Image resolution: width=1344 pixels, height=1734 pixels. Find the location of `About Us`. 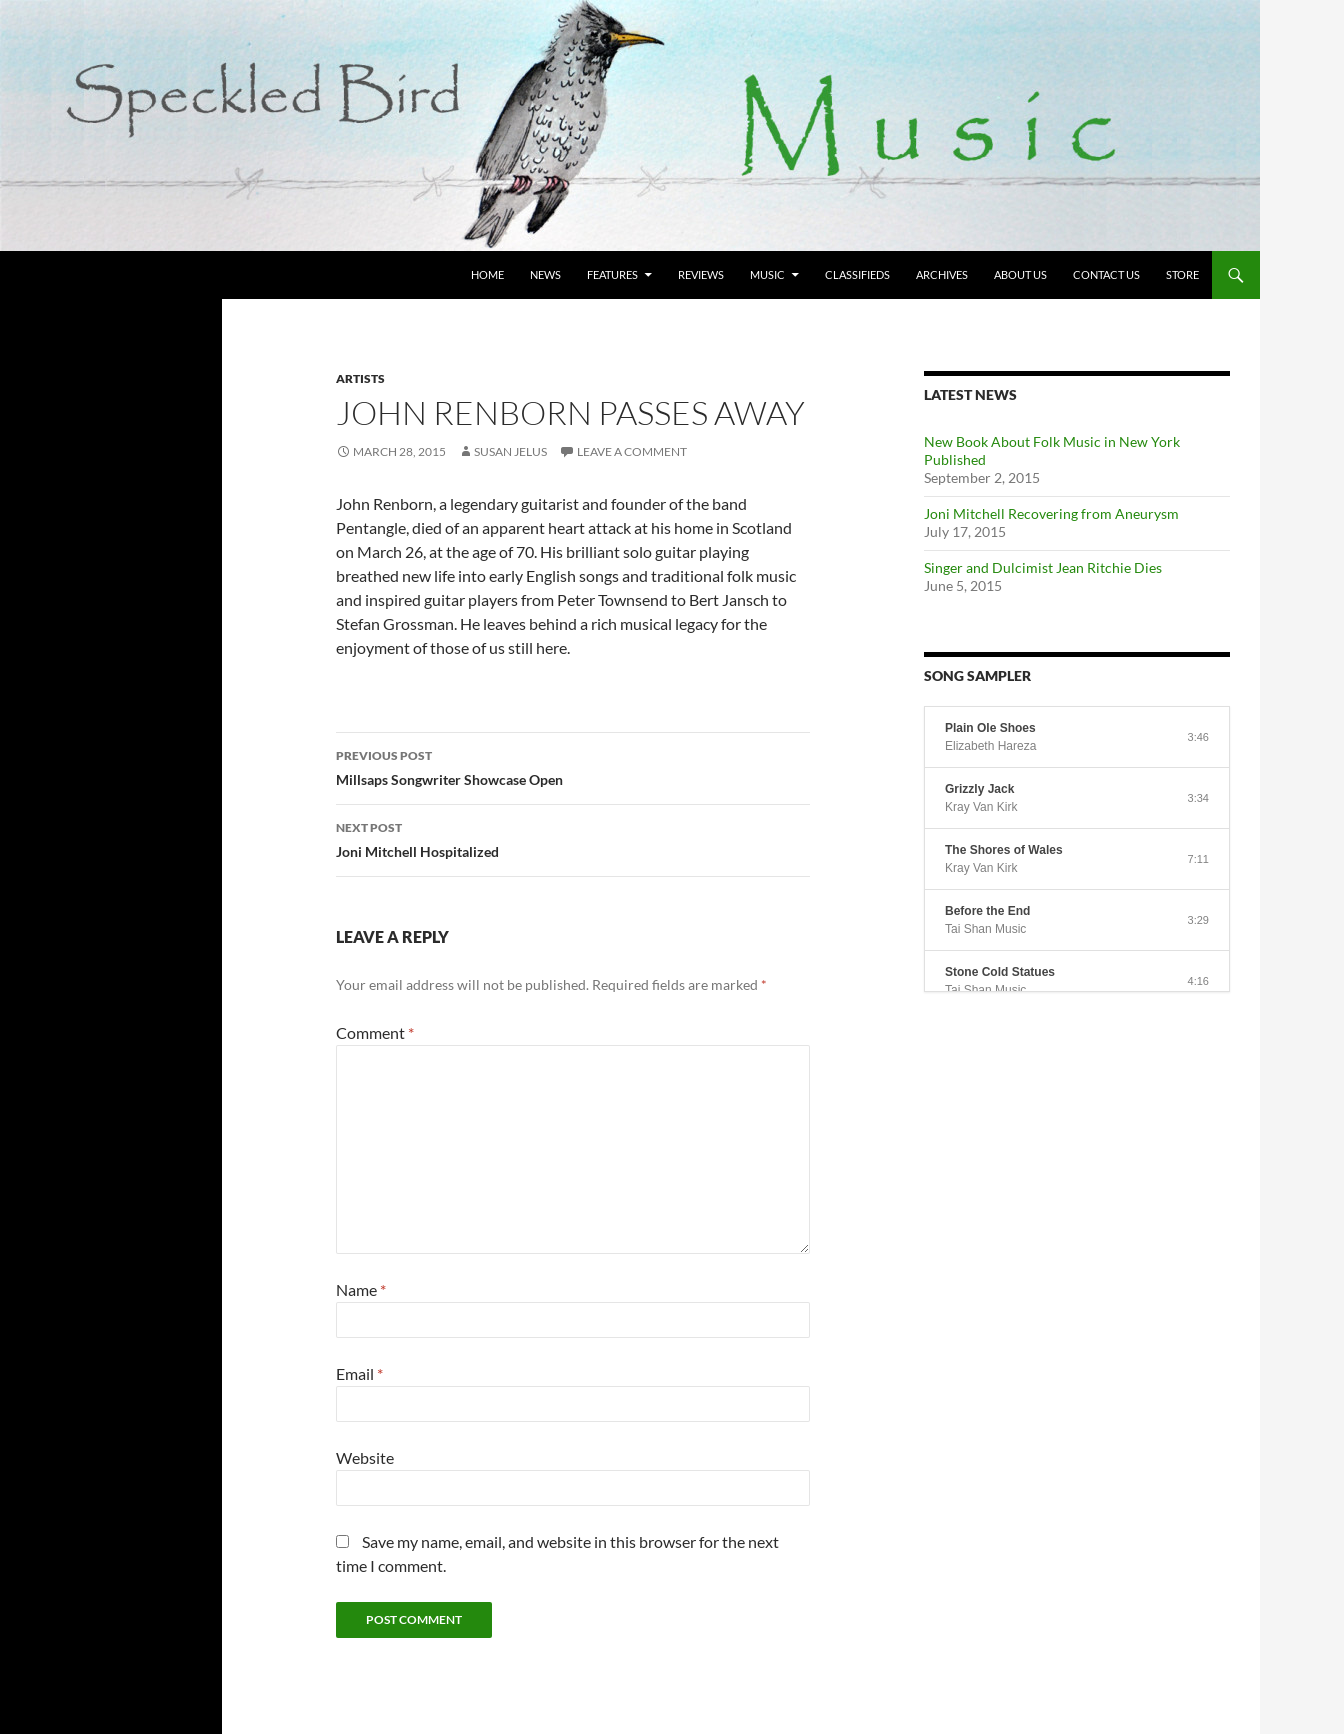

About Us is located at coordinates (1020, 274).